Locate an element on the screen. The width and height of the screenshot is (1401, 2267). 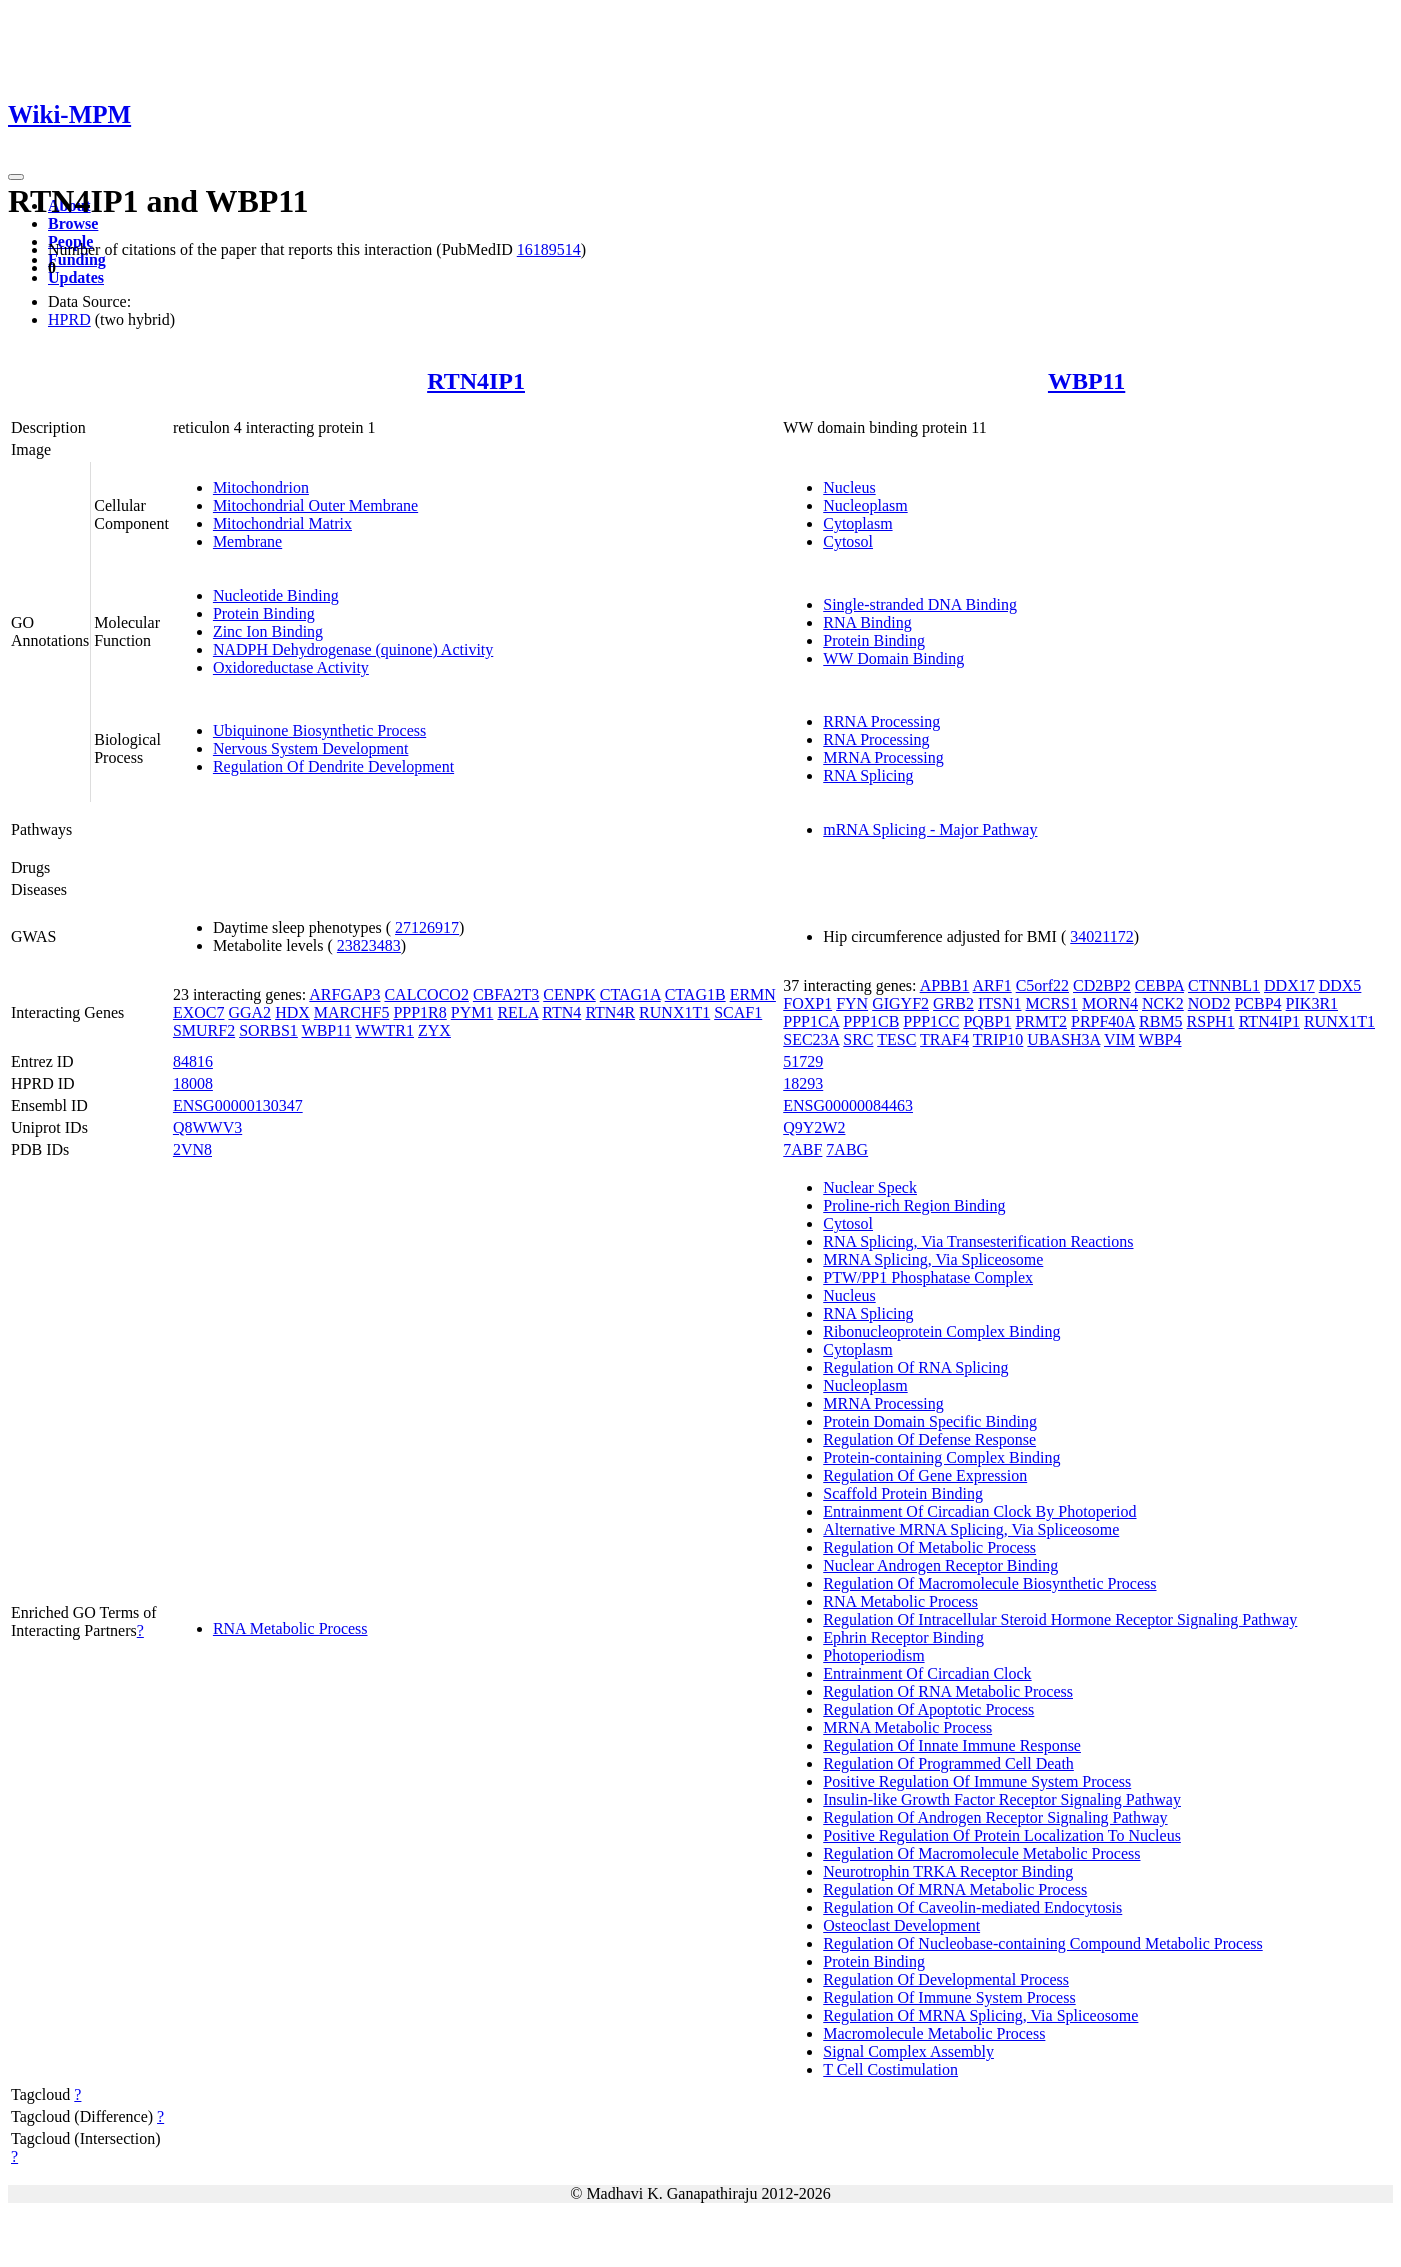
SCAF1 is located at coordinates (738, 1012).